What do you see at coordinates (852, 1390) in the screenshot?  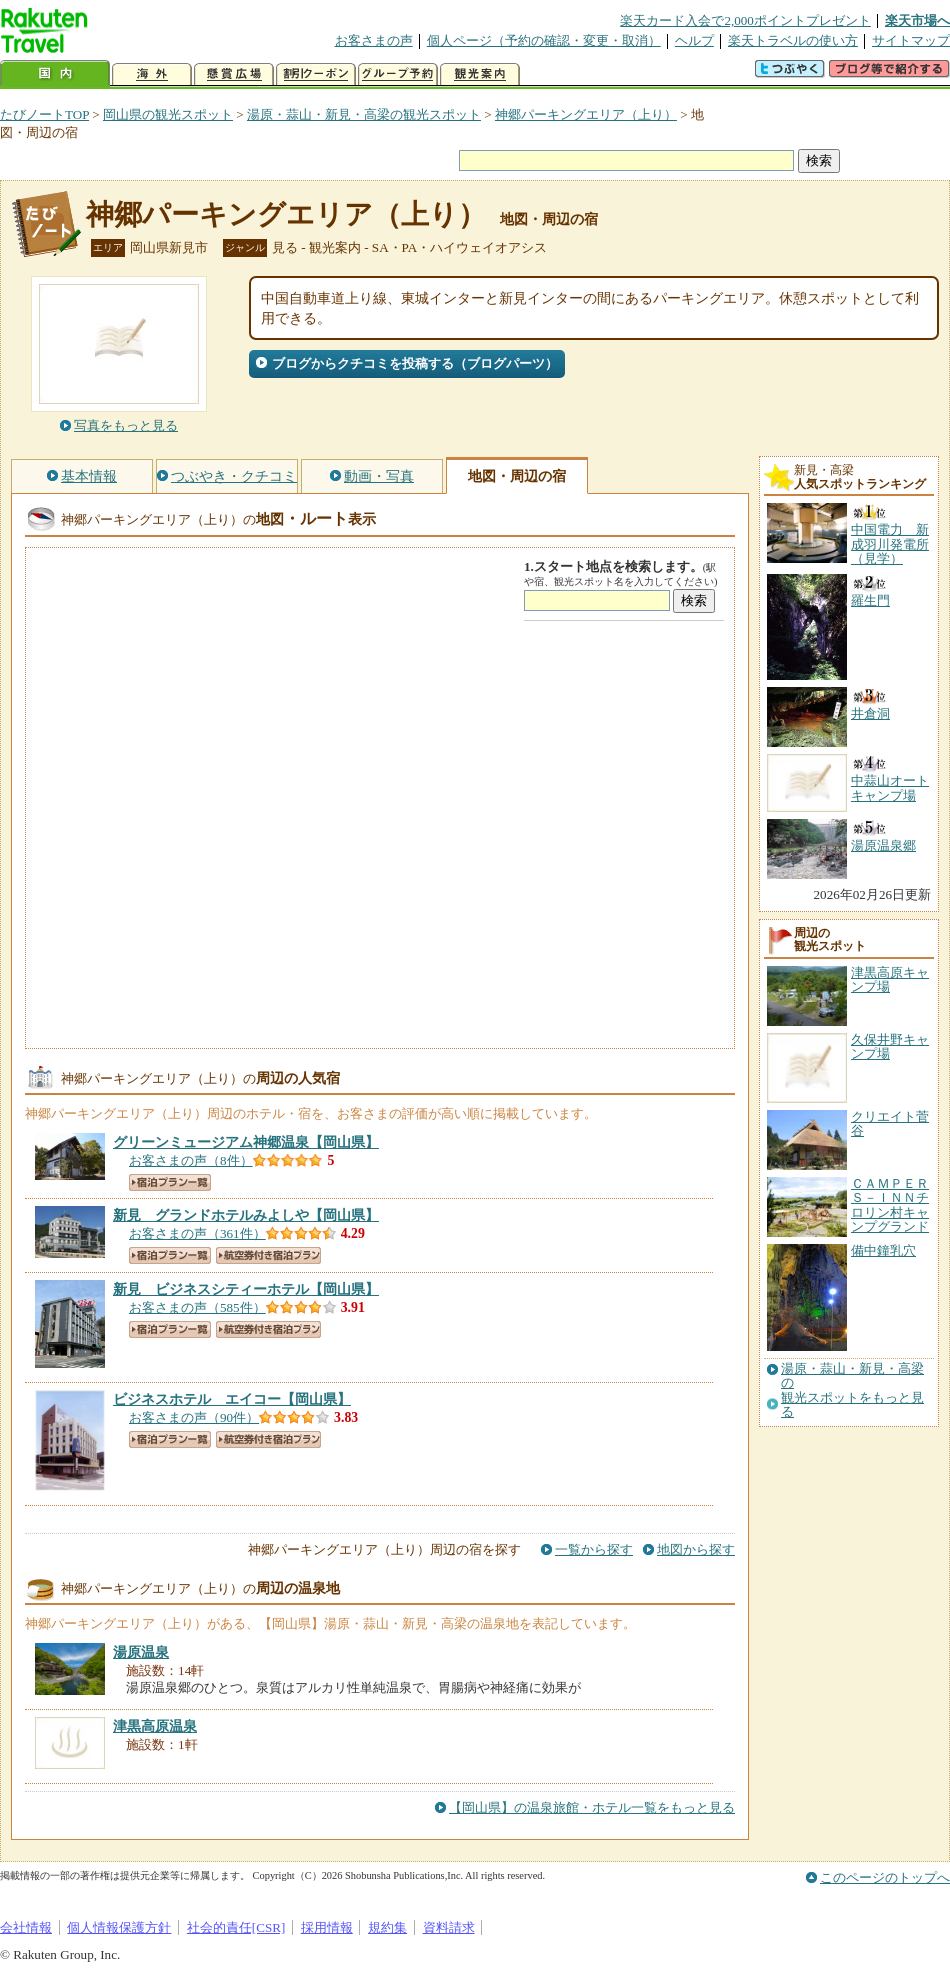 I see `湯原・蒜山・新見・高梁の観光スポットをもっと見る` at bounding box center [852, 1390].